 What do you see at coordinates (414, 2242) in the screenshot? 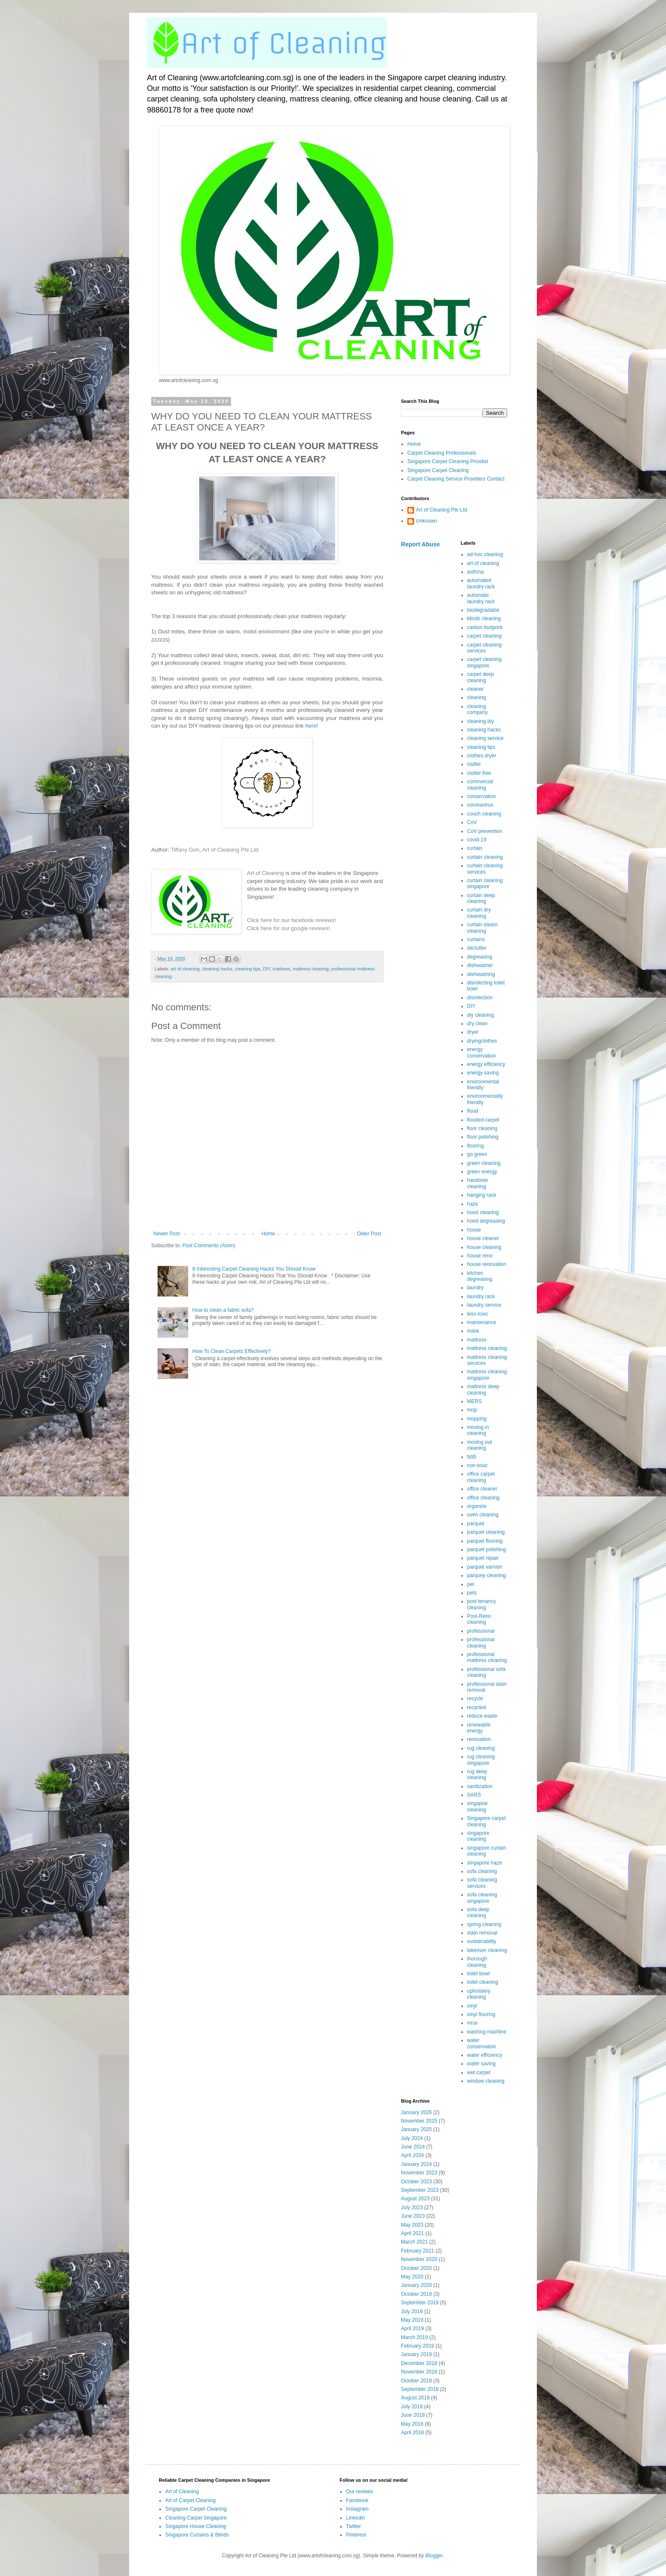
I see `March 2021` at bounding box center [414, 2242].